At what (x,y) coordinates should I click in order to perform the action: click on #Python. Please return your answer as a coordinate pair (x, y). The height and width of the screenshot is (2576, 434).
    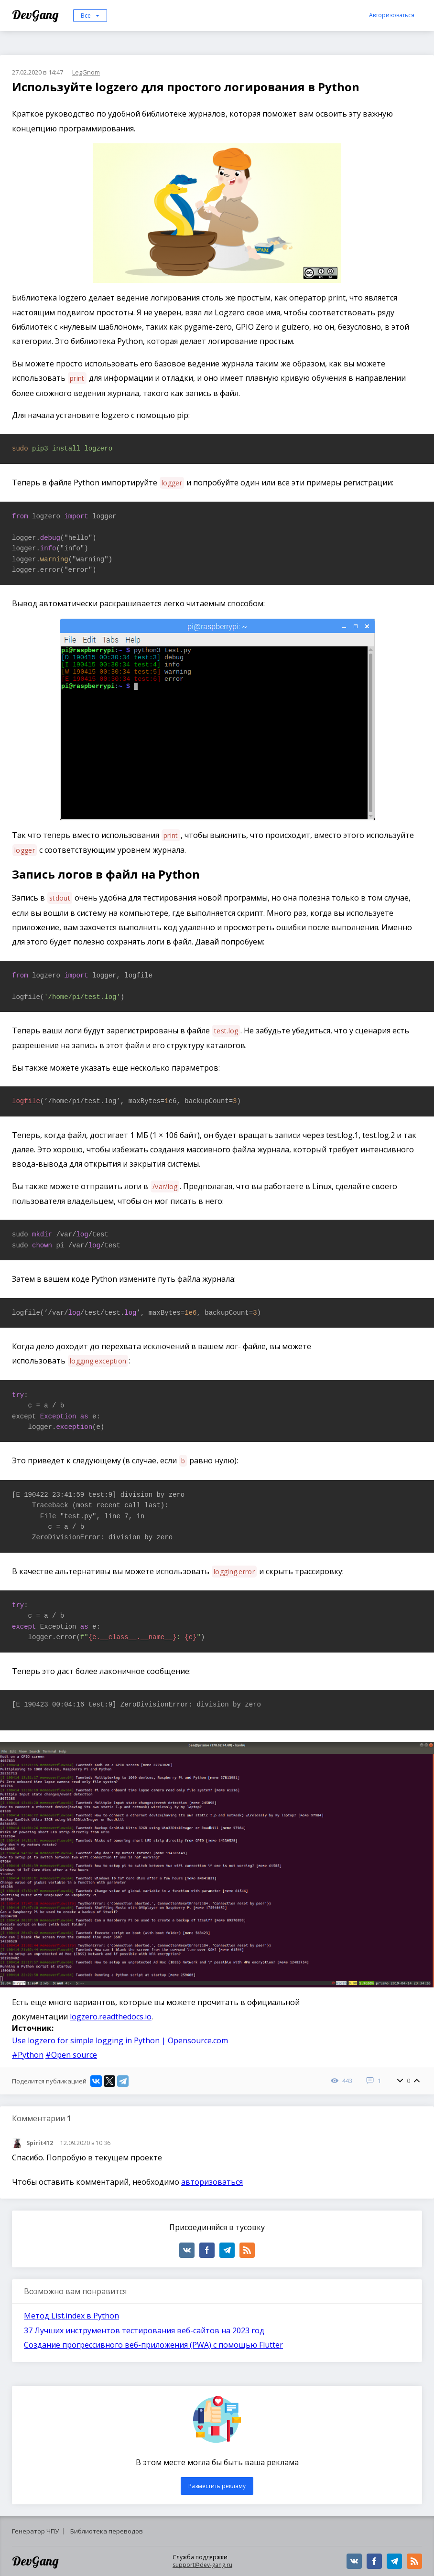
    Looking at the image, I should click on (27, 2055).